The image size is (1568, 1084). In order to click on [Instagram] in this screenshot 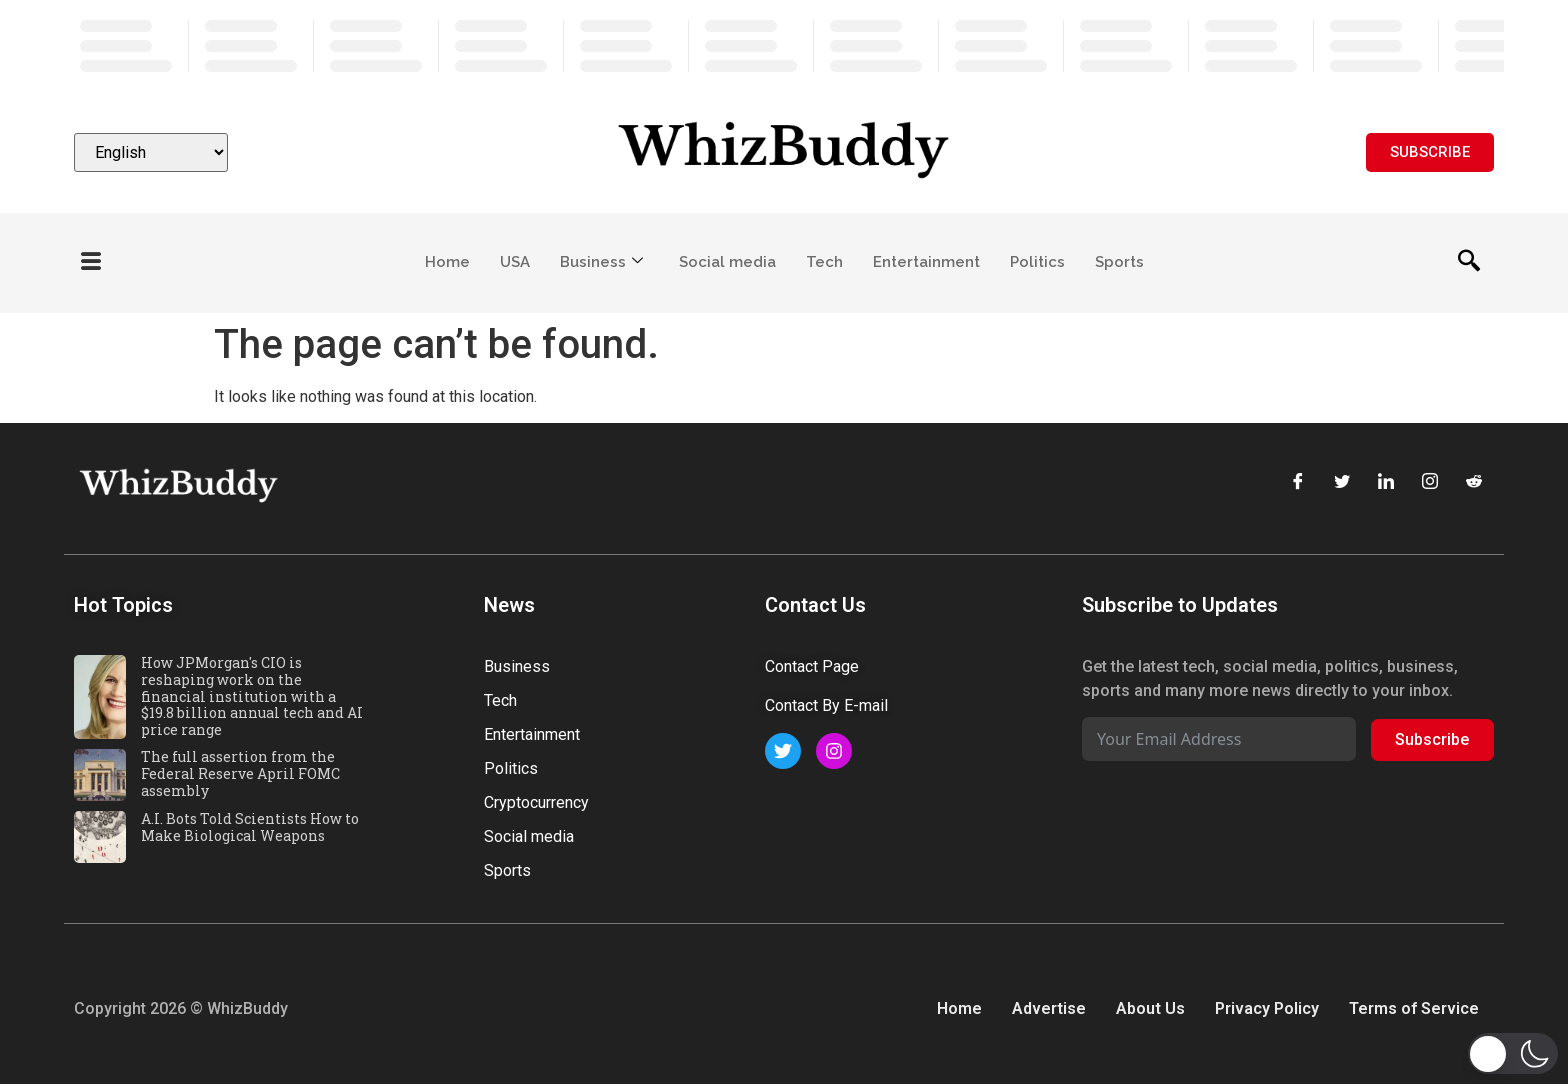, I will do `click(1430, 483)`.